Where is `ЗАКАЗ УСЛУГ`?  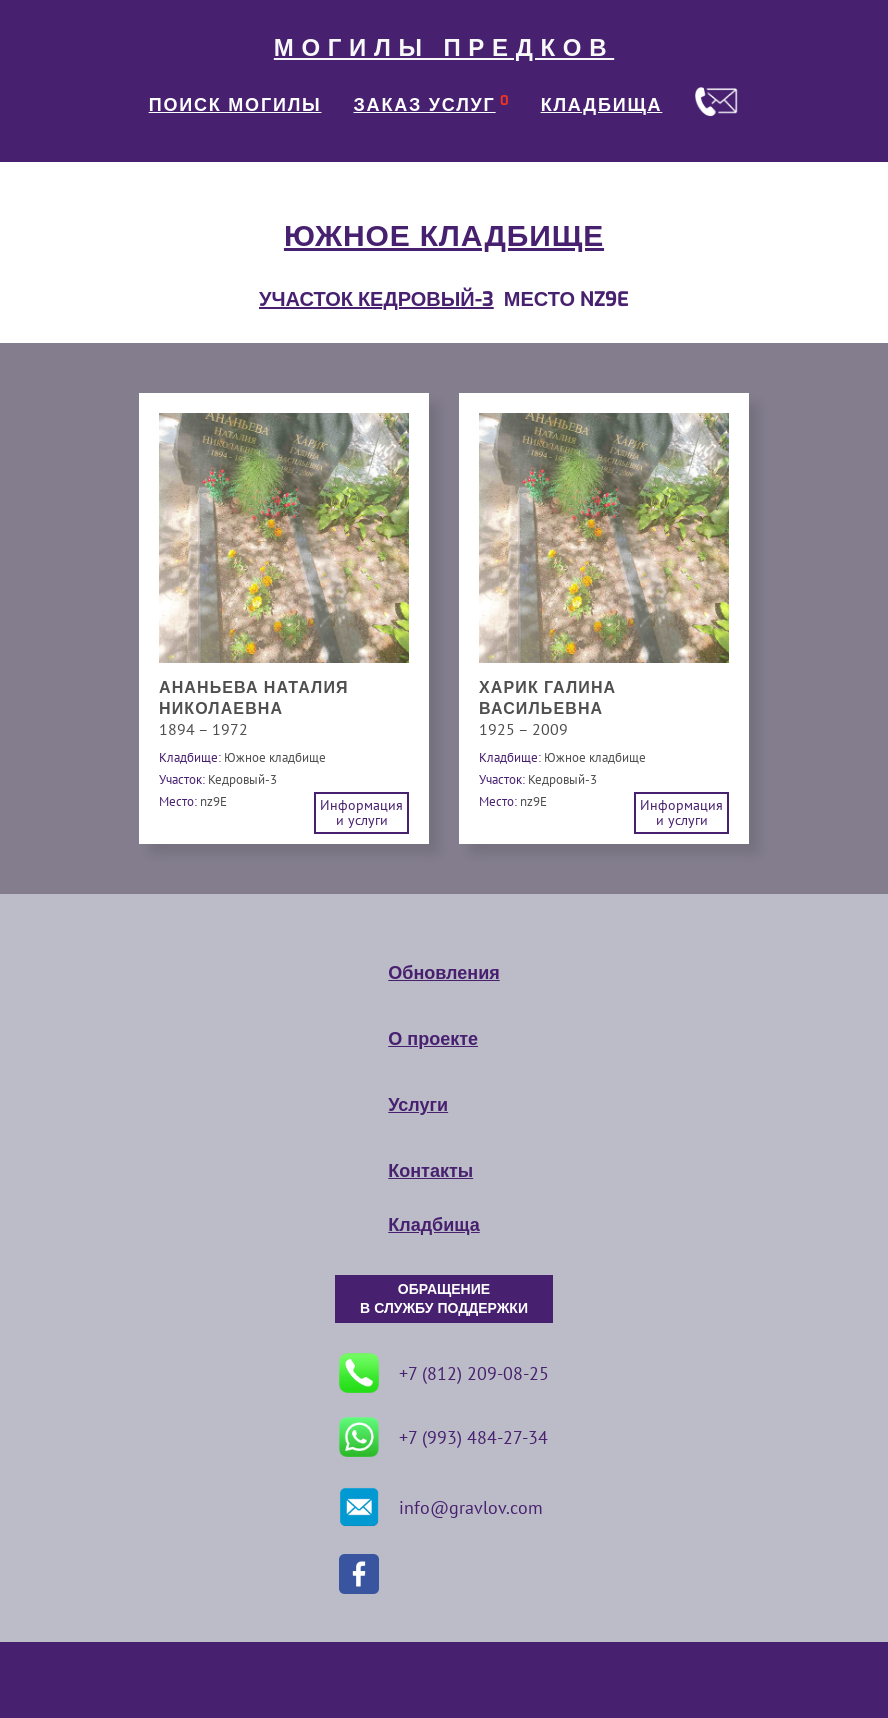
ЗАКАЗ УСЛУГ is located at coordinates (425, 105).